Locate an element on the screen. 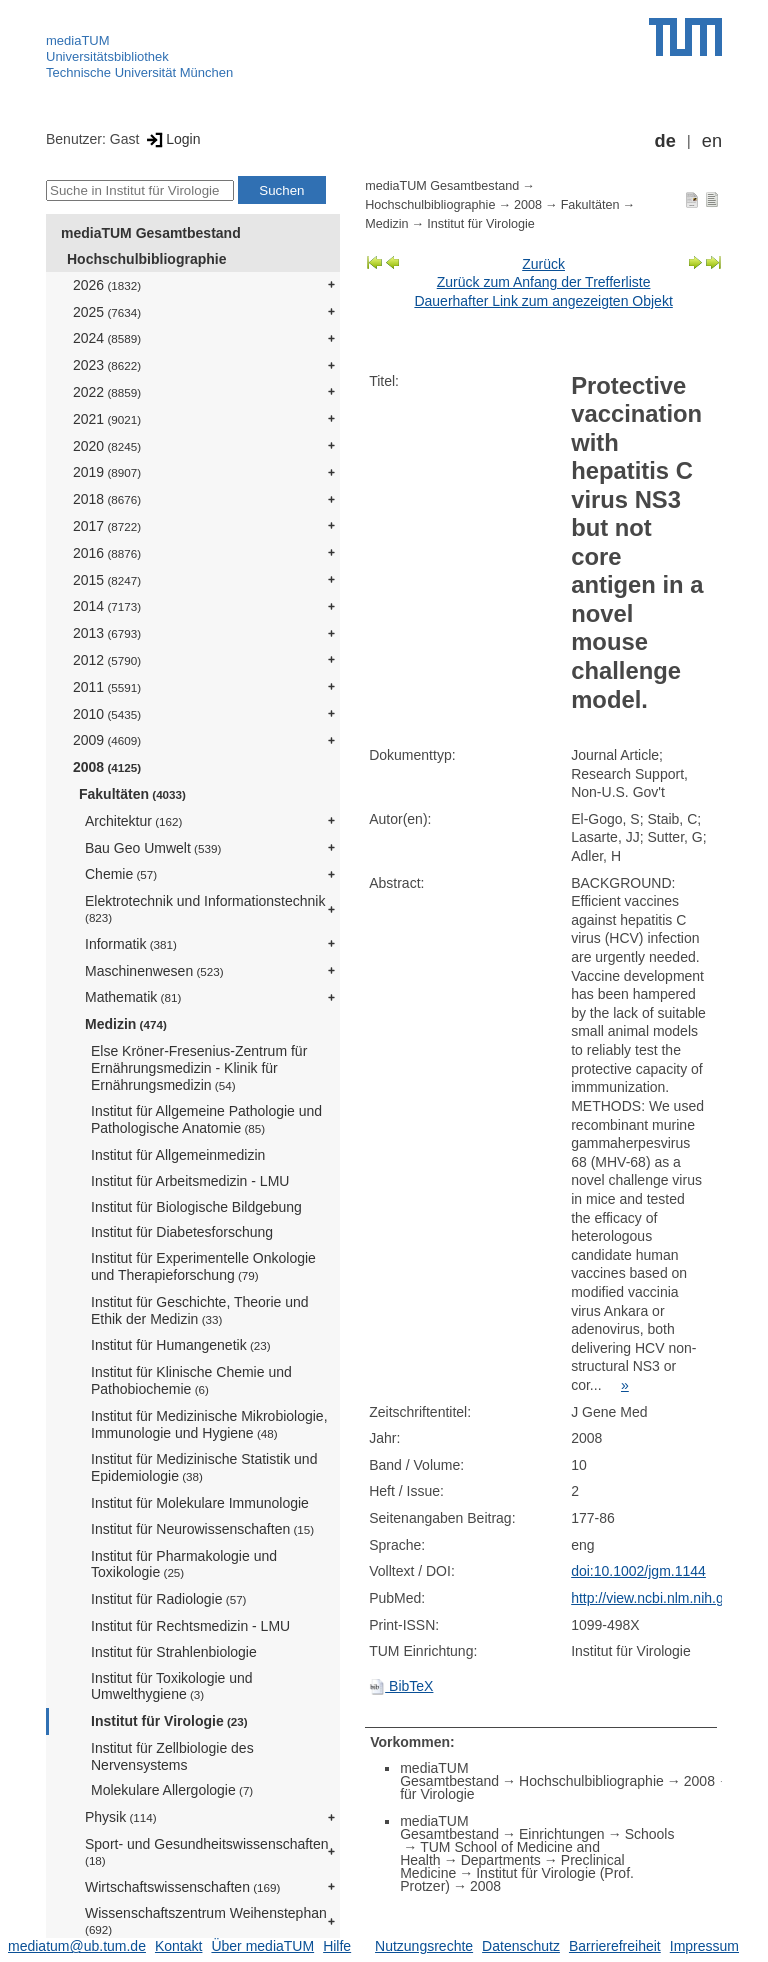  Institut für Rechtsmedizin - LMU is located at coordinates (190, 1626).